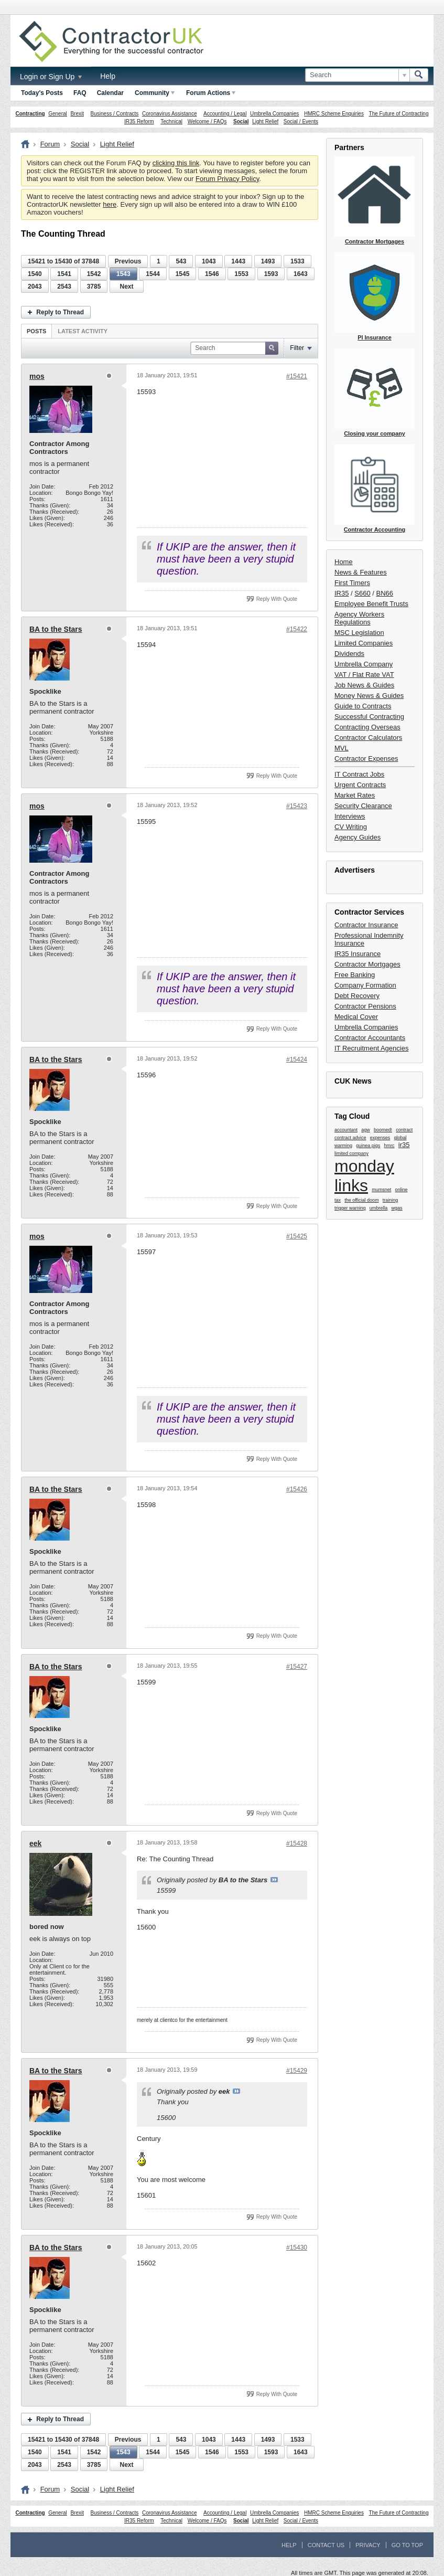  Describe the element at coordinates (271, 274) in the screenshot. I see `1593` at that location.